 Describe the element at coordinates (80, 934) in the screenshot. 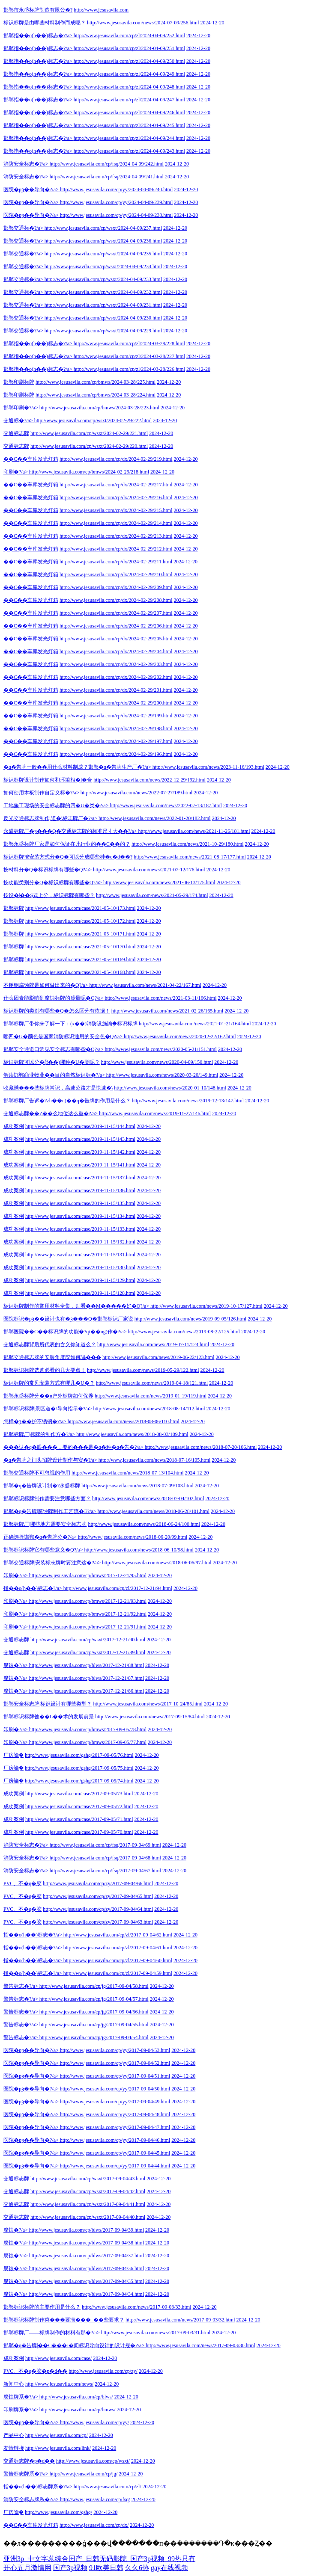

I see `http://www.jesusavila.com/case/2021-05-10/171.html` at that location.